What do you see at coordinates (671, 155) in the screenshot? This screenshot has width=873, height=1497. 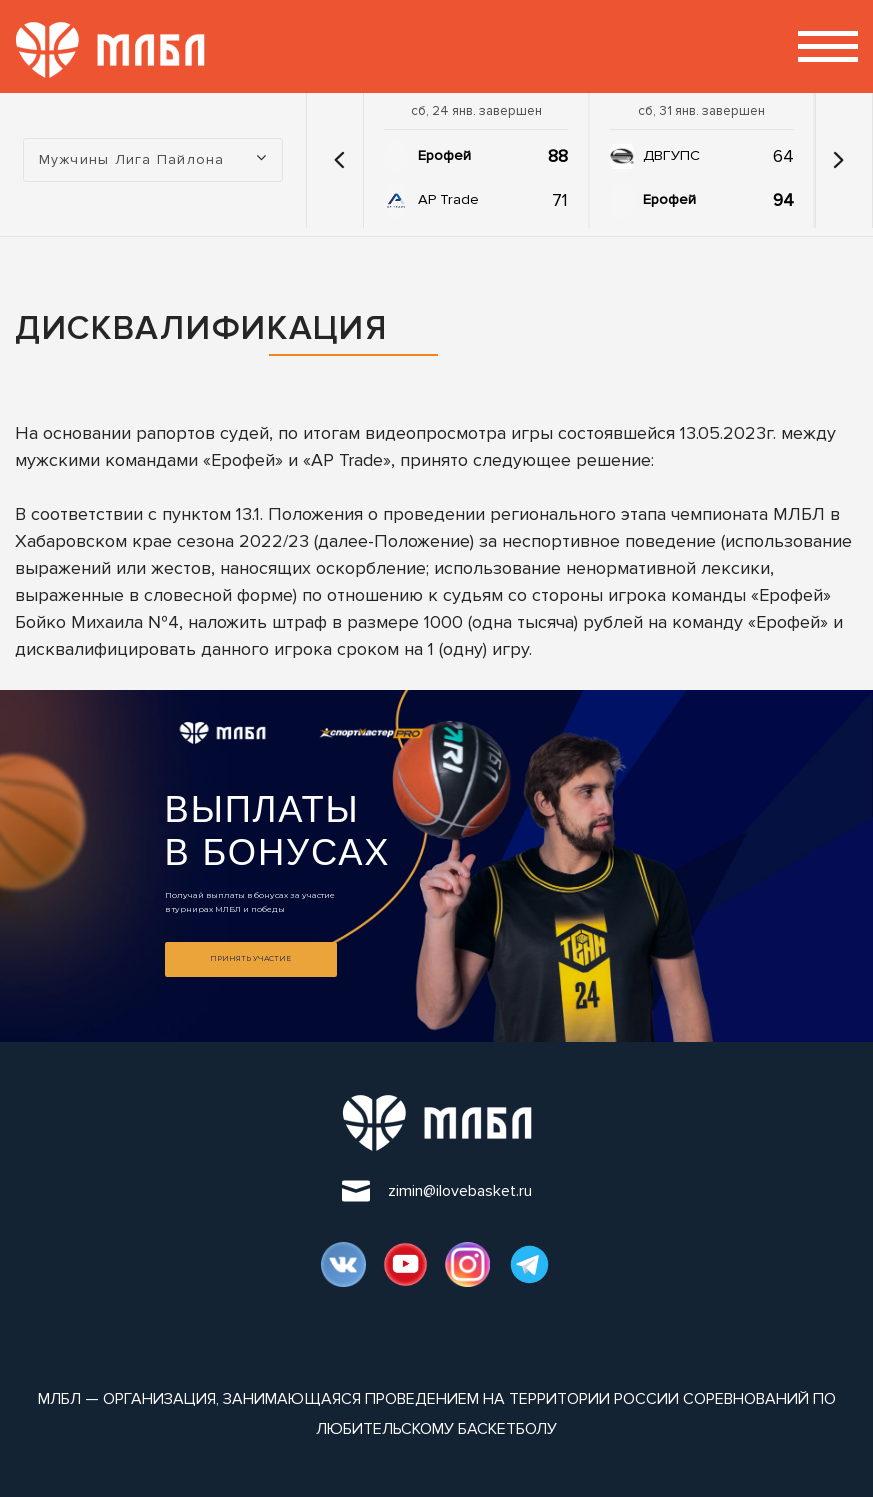 I see `ДВГУПС` at bounding box center [671, 155].